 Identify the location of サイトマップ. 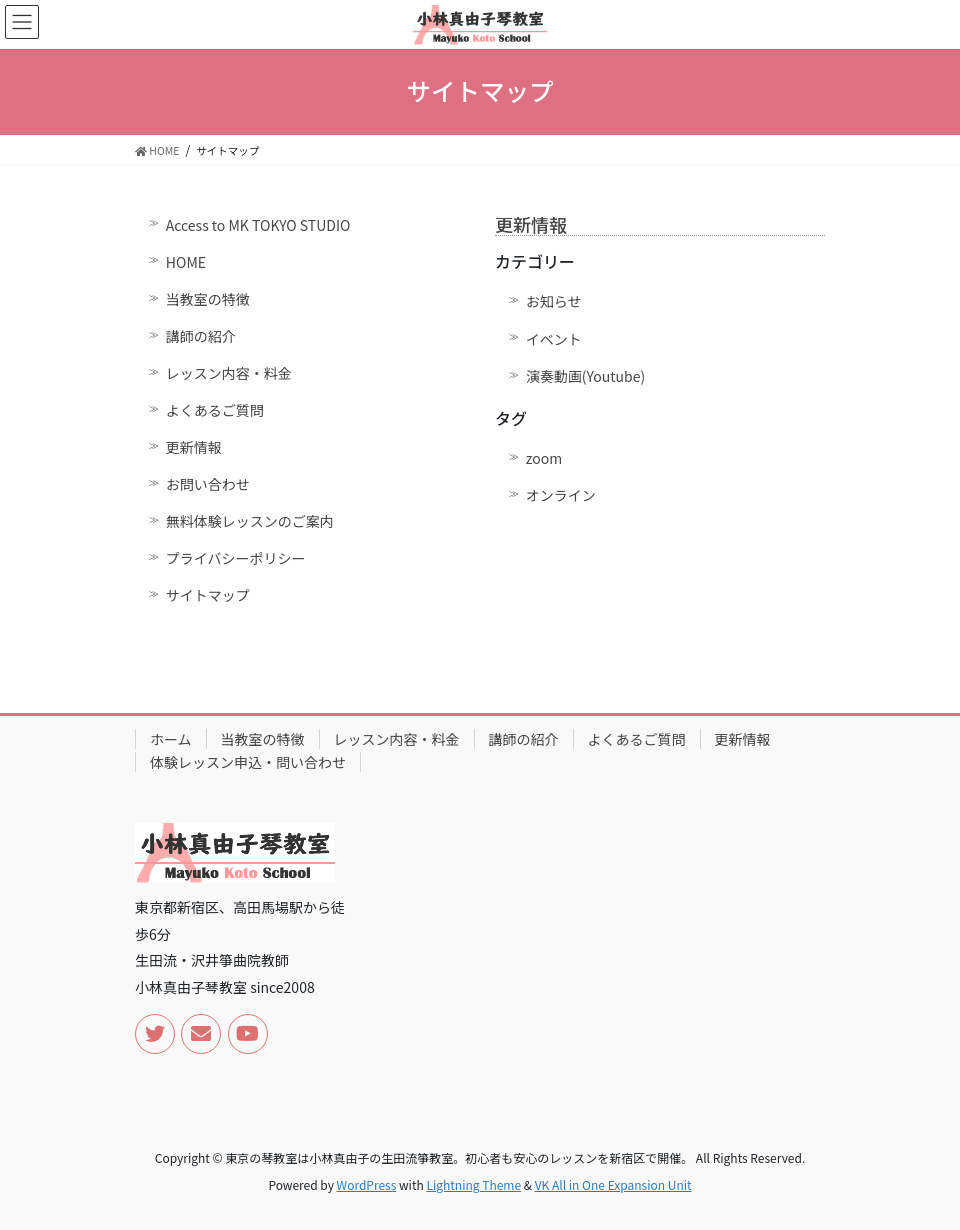
(208, 595).